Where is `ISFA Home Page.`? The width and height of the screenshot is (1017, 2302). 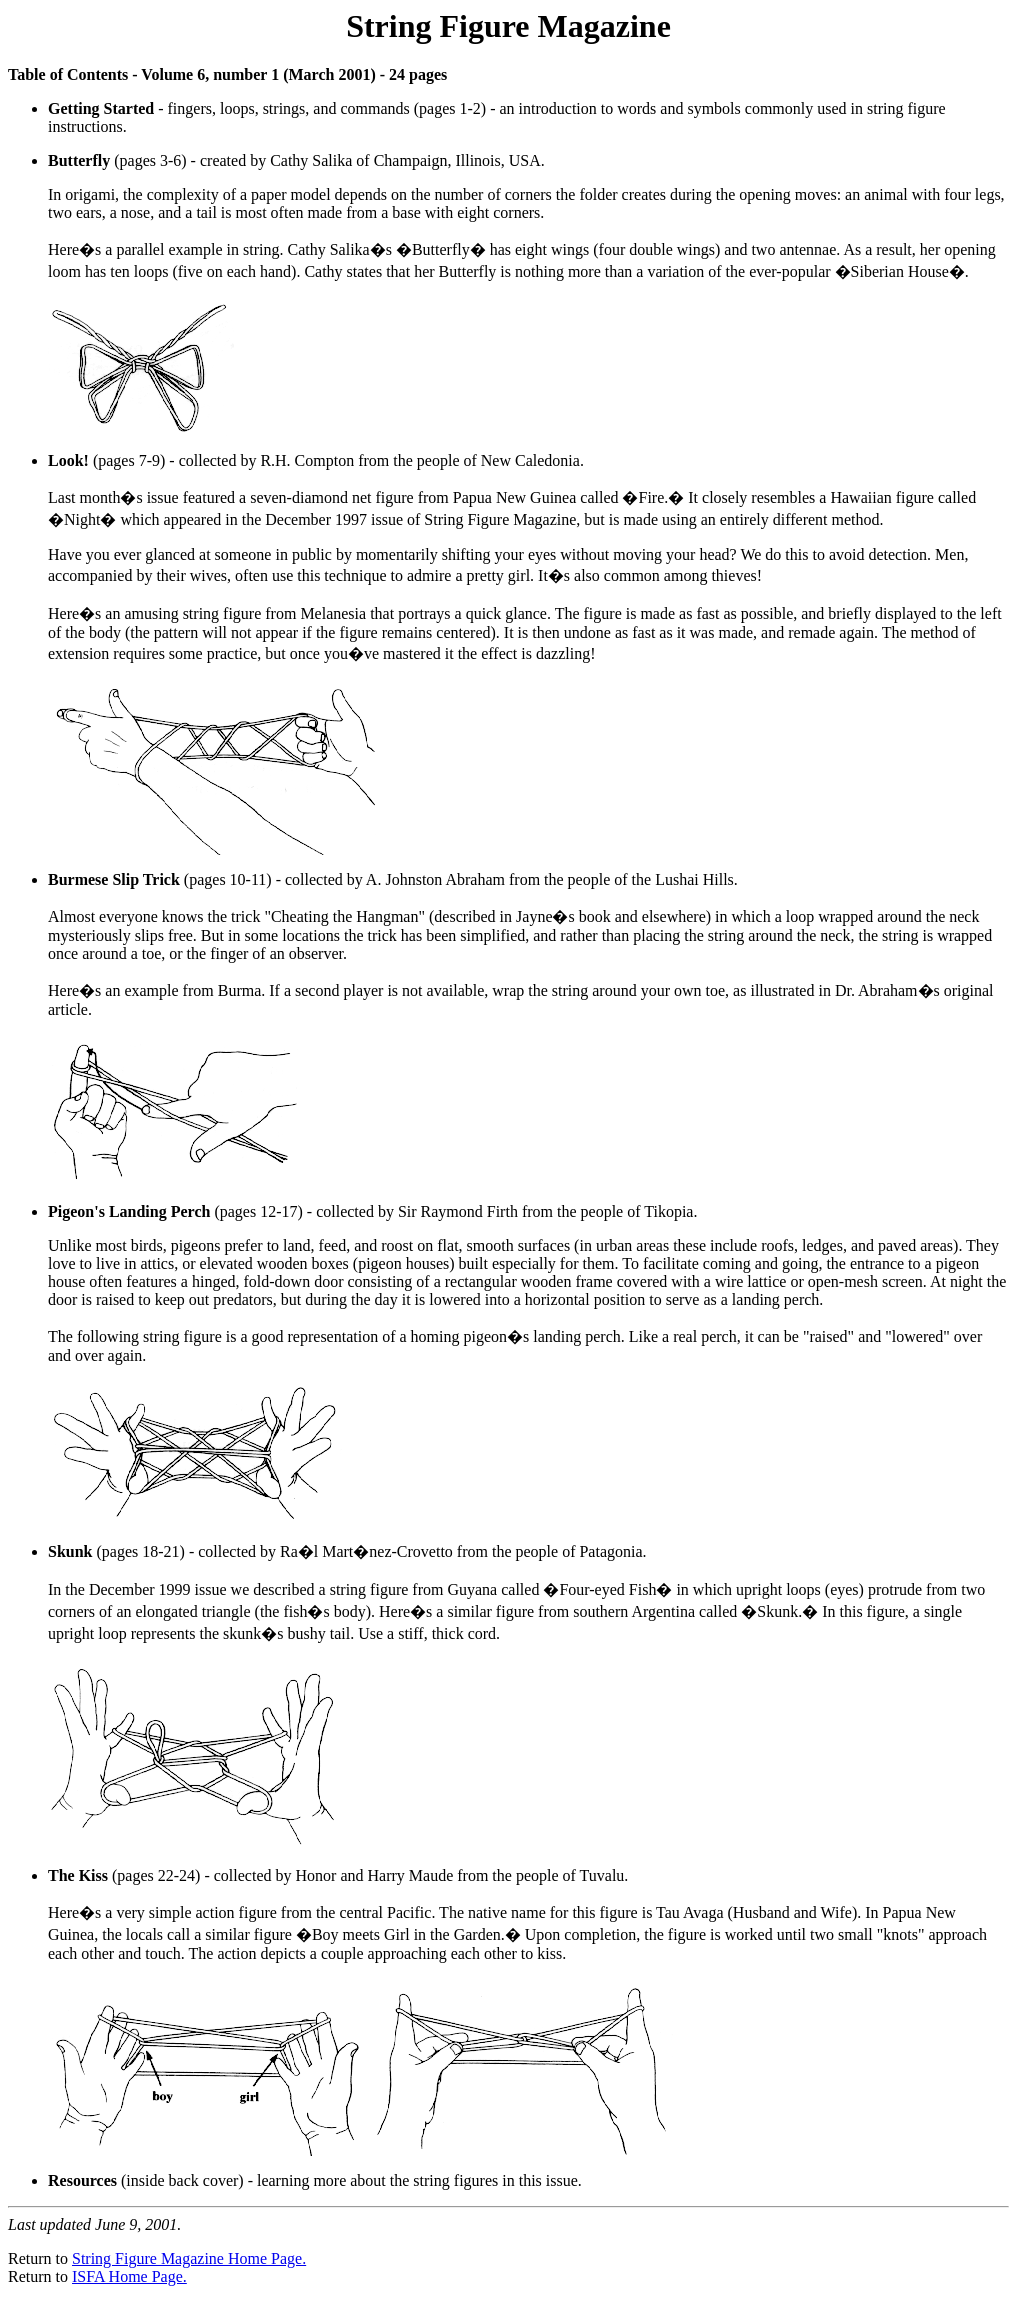
ISFA Home Page. is located at coordinates (129, 2276).